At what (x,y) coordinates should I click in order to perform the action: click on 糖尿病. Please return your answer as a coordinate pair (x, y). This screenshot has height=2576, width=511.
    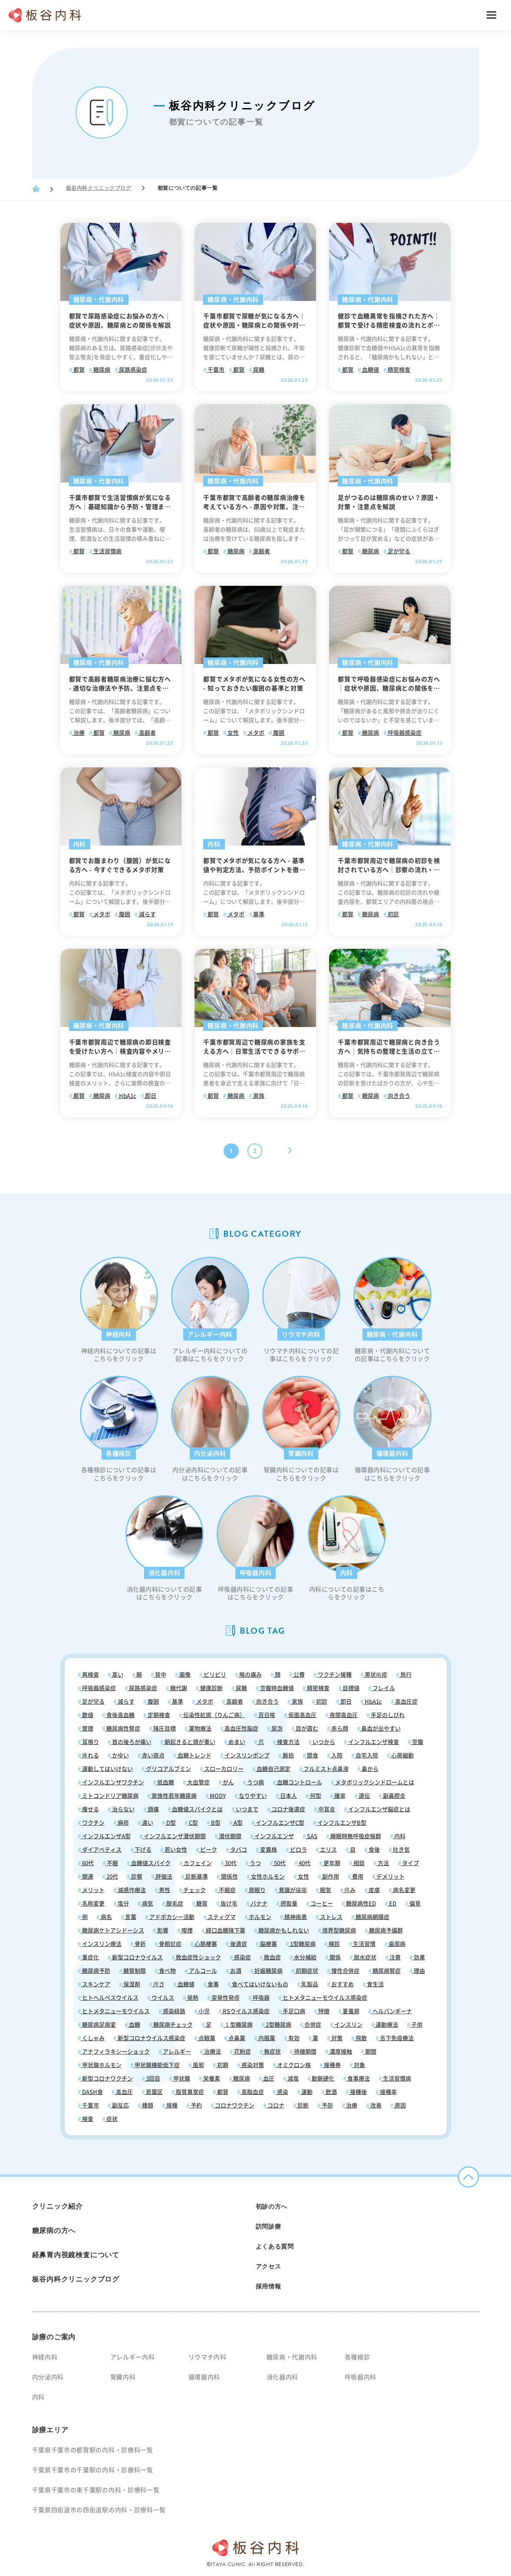
    Looking at the image, I should click on (101, 370).